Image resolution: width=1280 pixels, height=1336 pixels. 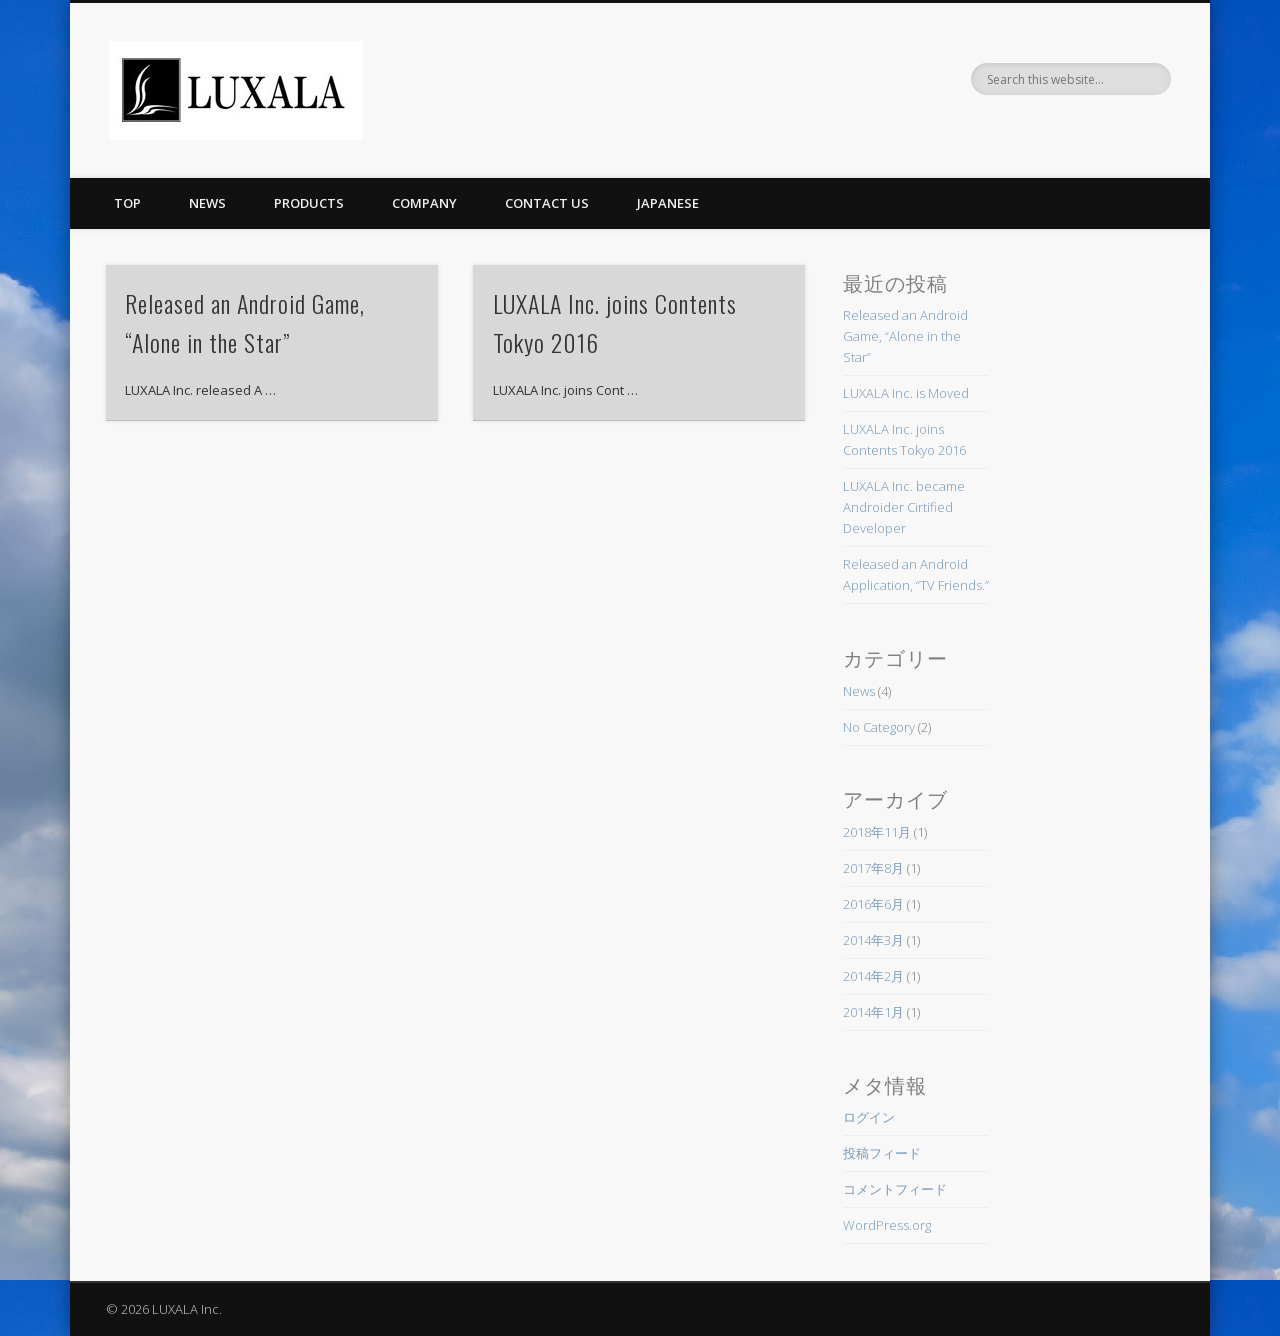 What do you see at coordinates (895, 1189) in the screenshot?
I see `コメントフィード` at bounding box center [895, 1189].